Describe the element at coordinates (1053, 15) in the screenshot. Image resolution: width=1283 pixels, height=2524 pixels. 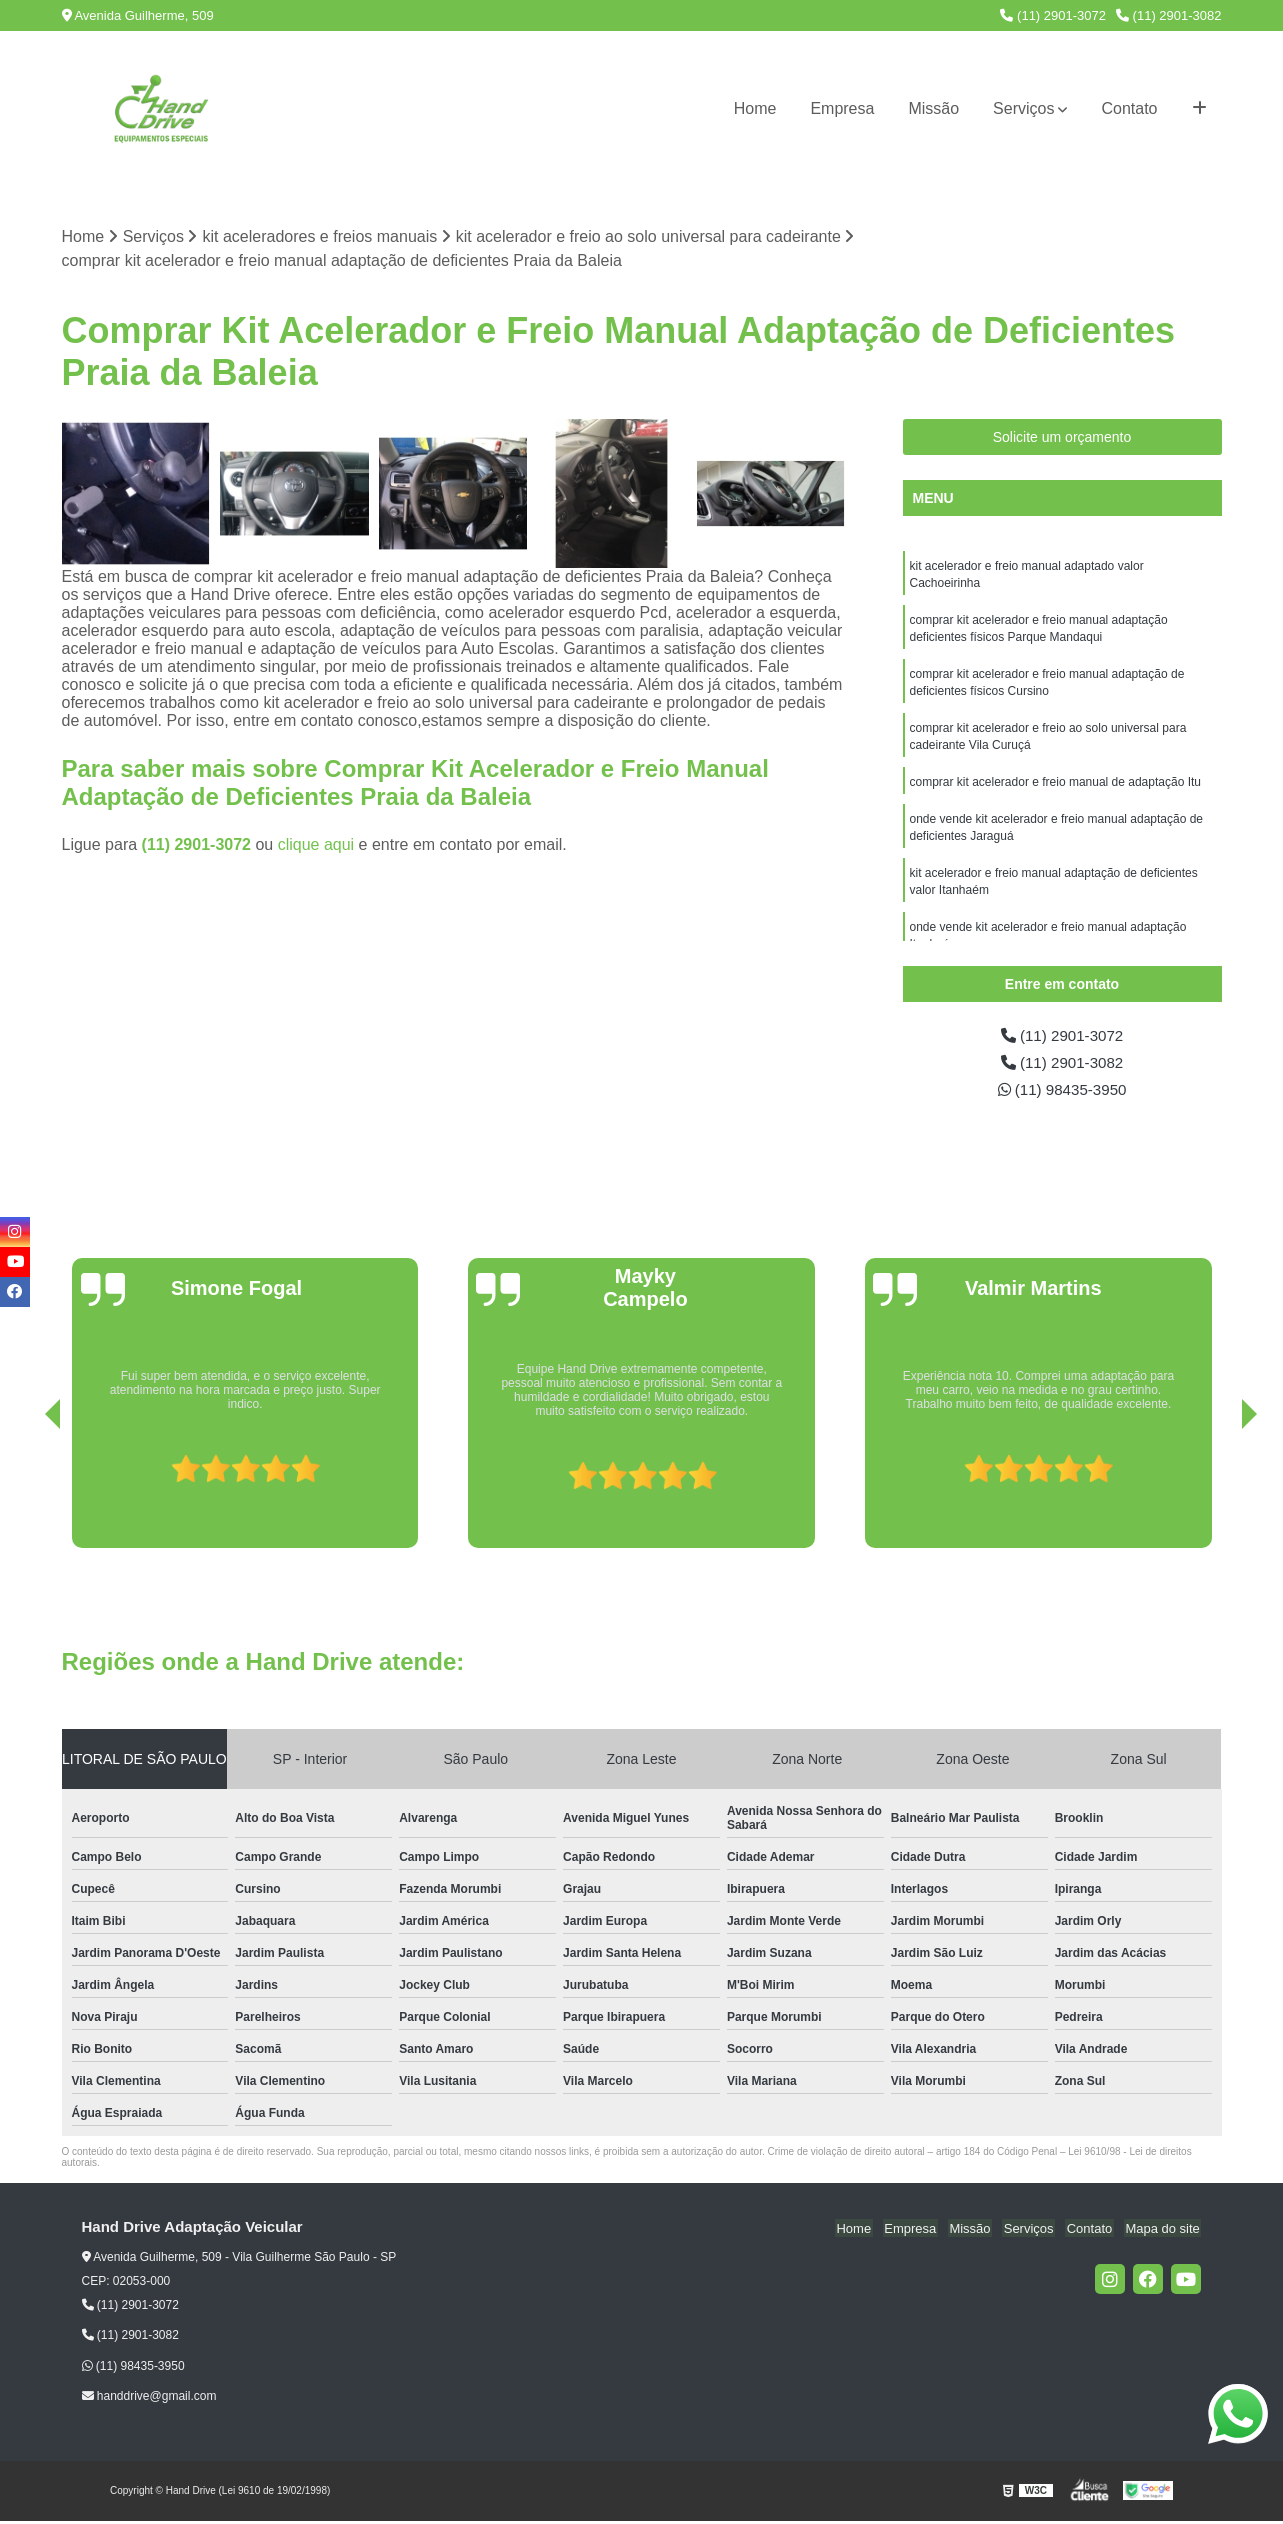
I see `(11) 2901-3072` at that location.